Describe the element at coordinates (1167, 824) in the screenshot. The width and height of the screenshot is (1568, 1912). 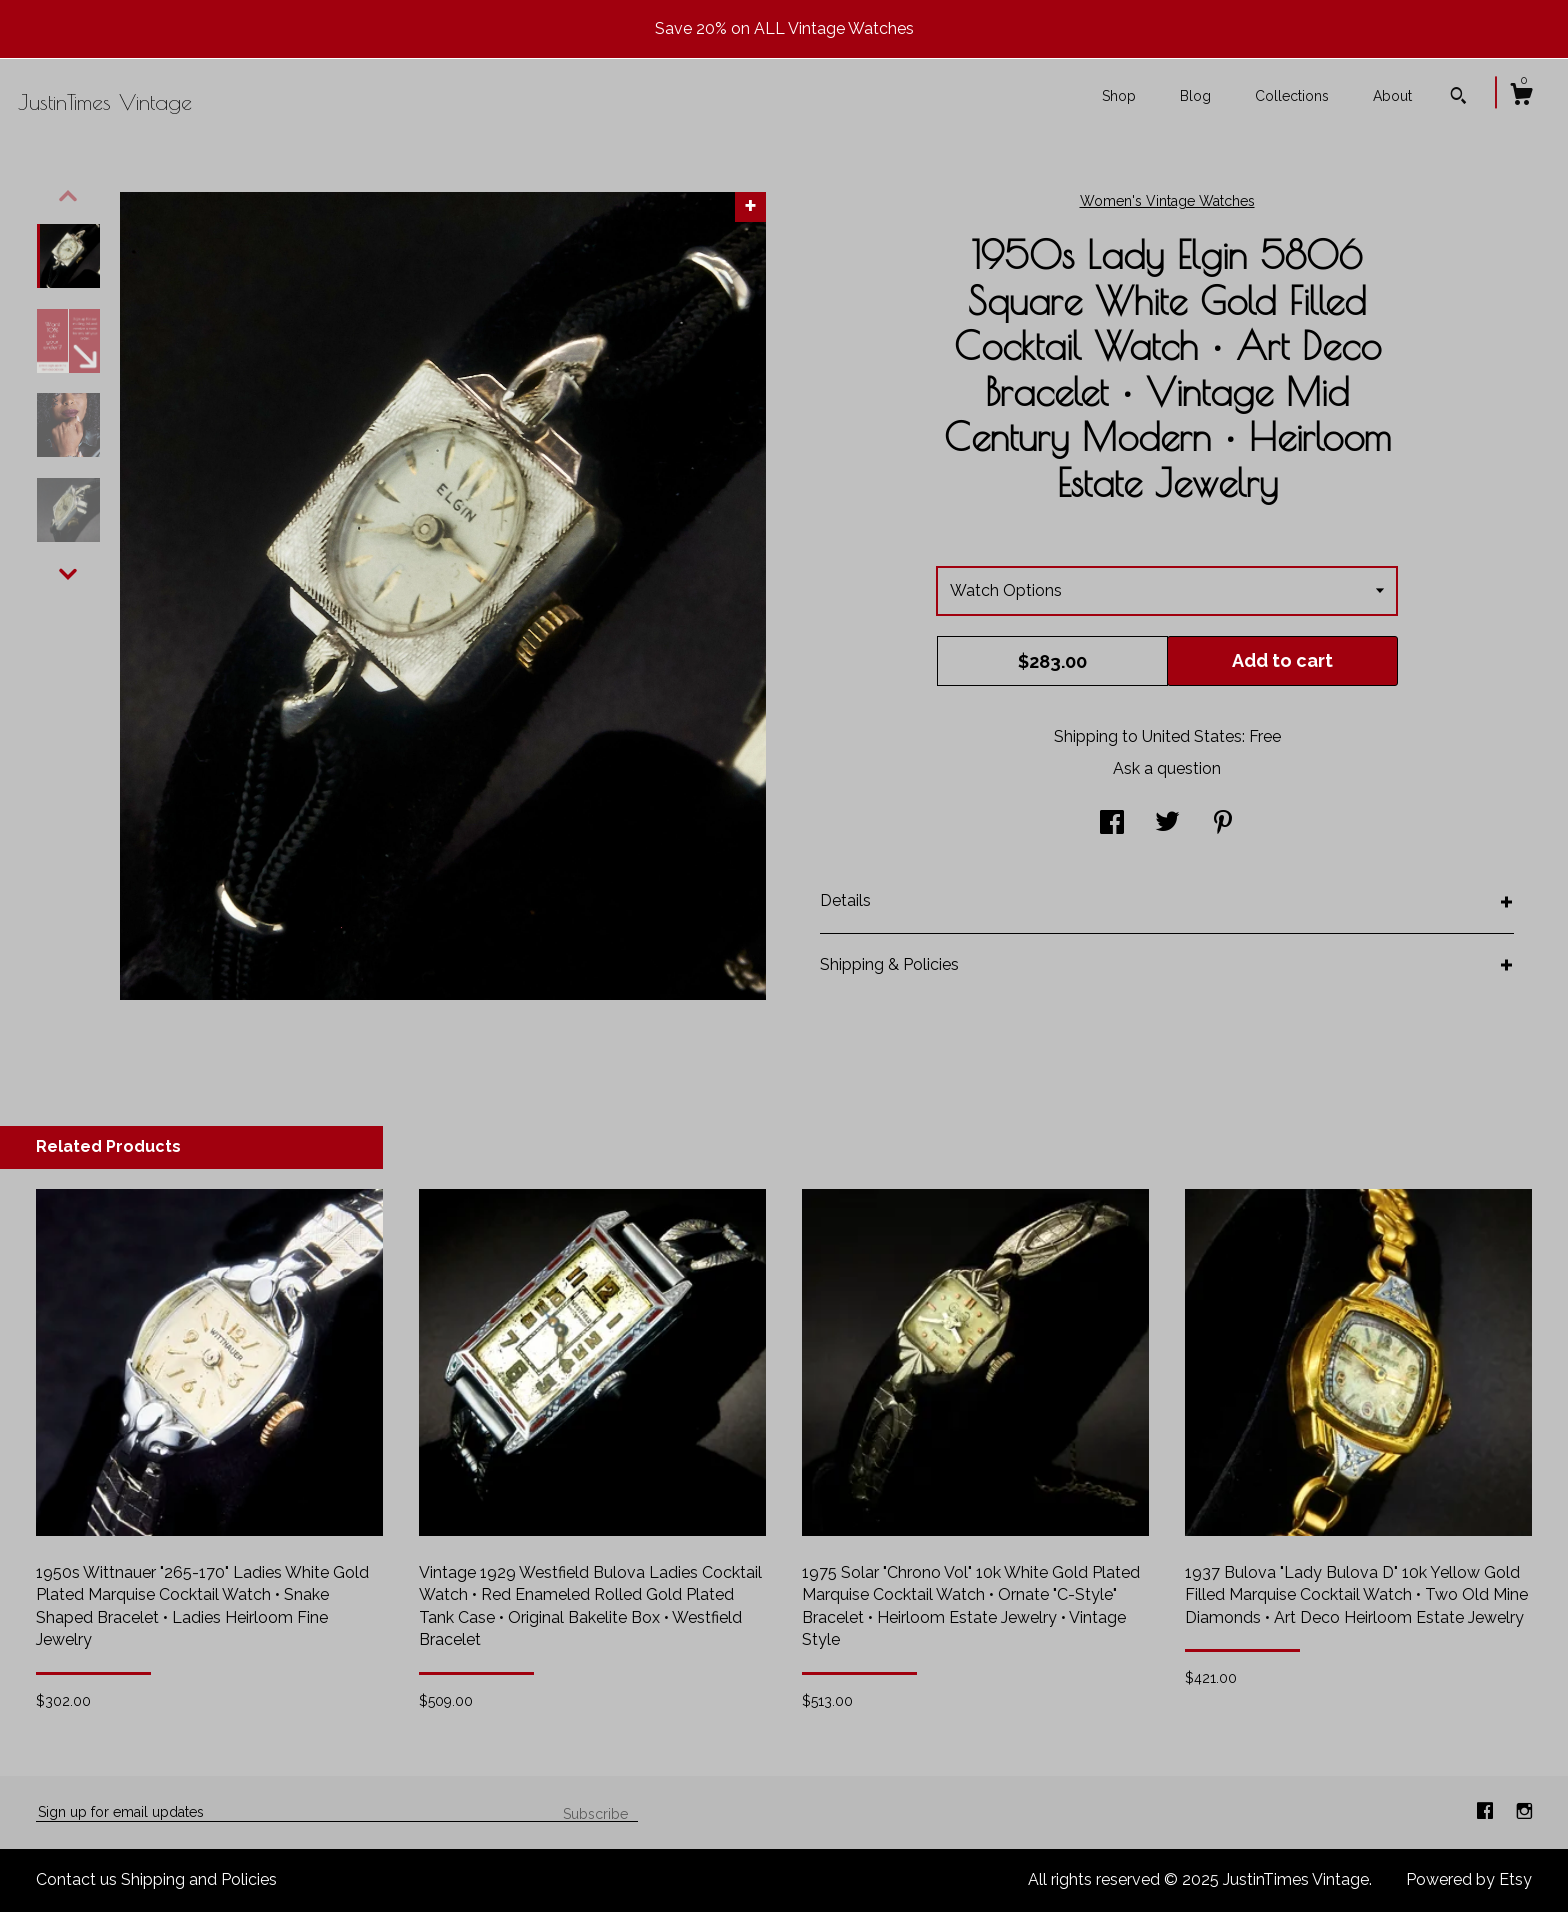
I see `[social media share for twitter]` at that location.